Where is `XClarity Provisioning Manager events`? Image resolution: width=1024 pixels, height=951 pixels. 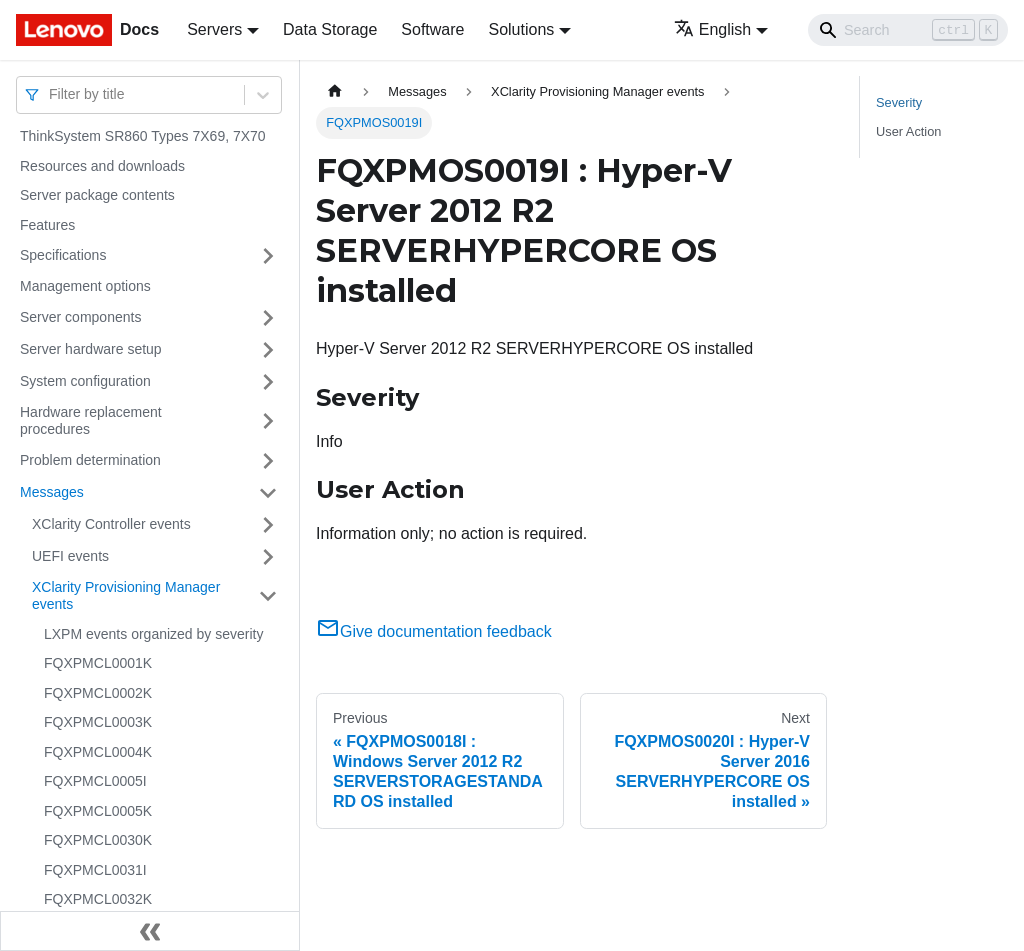 XClarity Provisioning Manager events is located at coordinates (126, 596).